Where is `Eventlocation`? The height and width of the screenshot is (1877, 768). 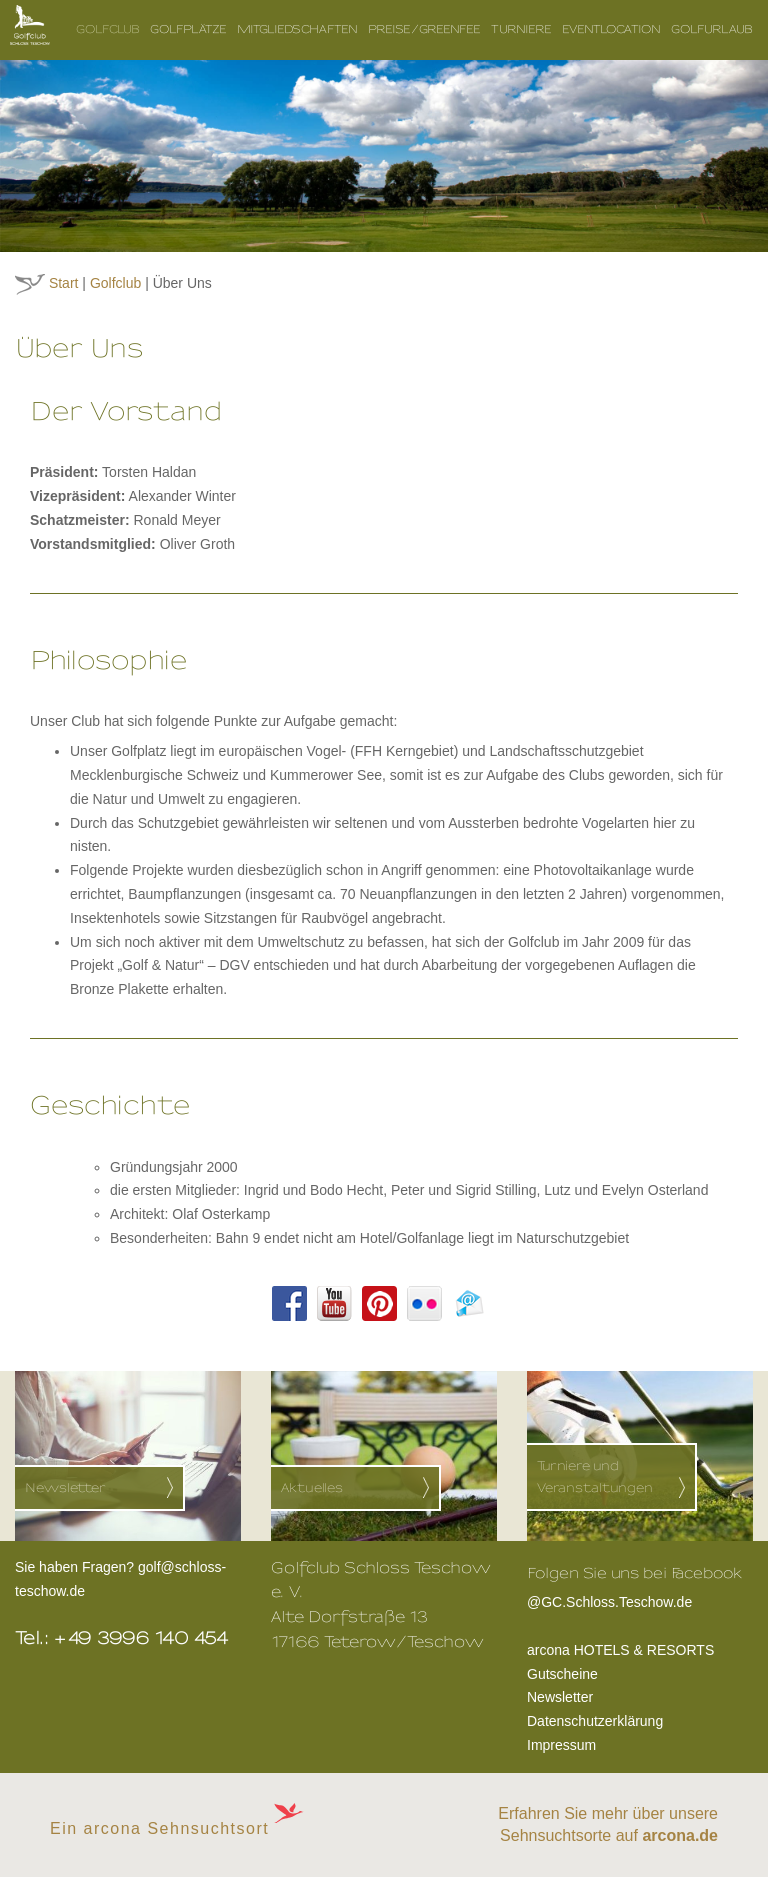 Eventlocation is located at coordinates (611, 29).